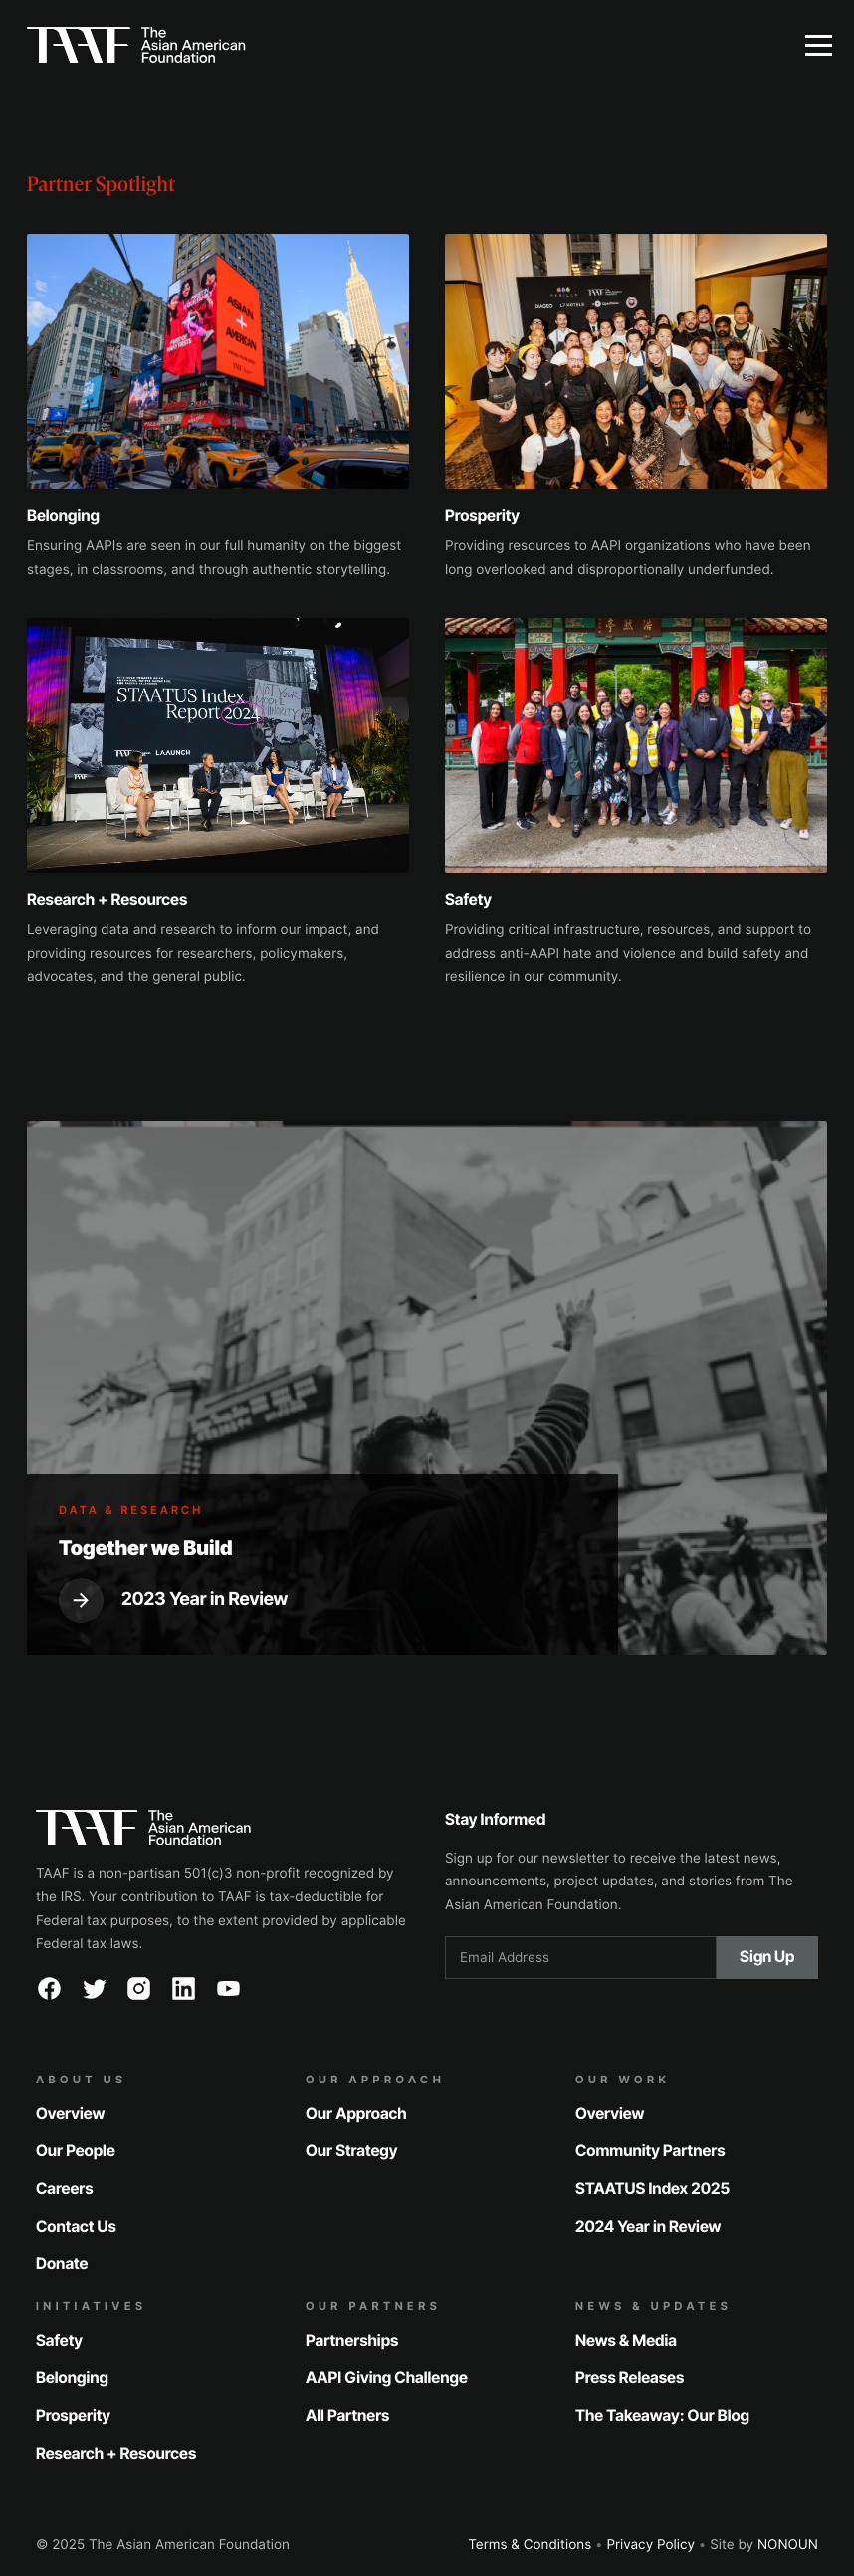 Image resolution: width=854 pixels, height=2576 pixels. I want to click on Our Approach, so click(356, 2112).